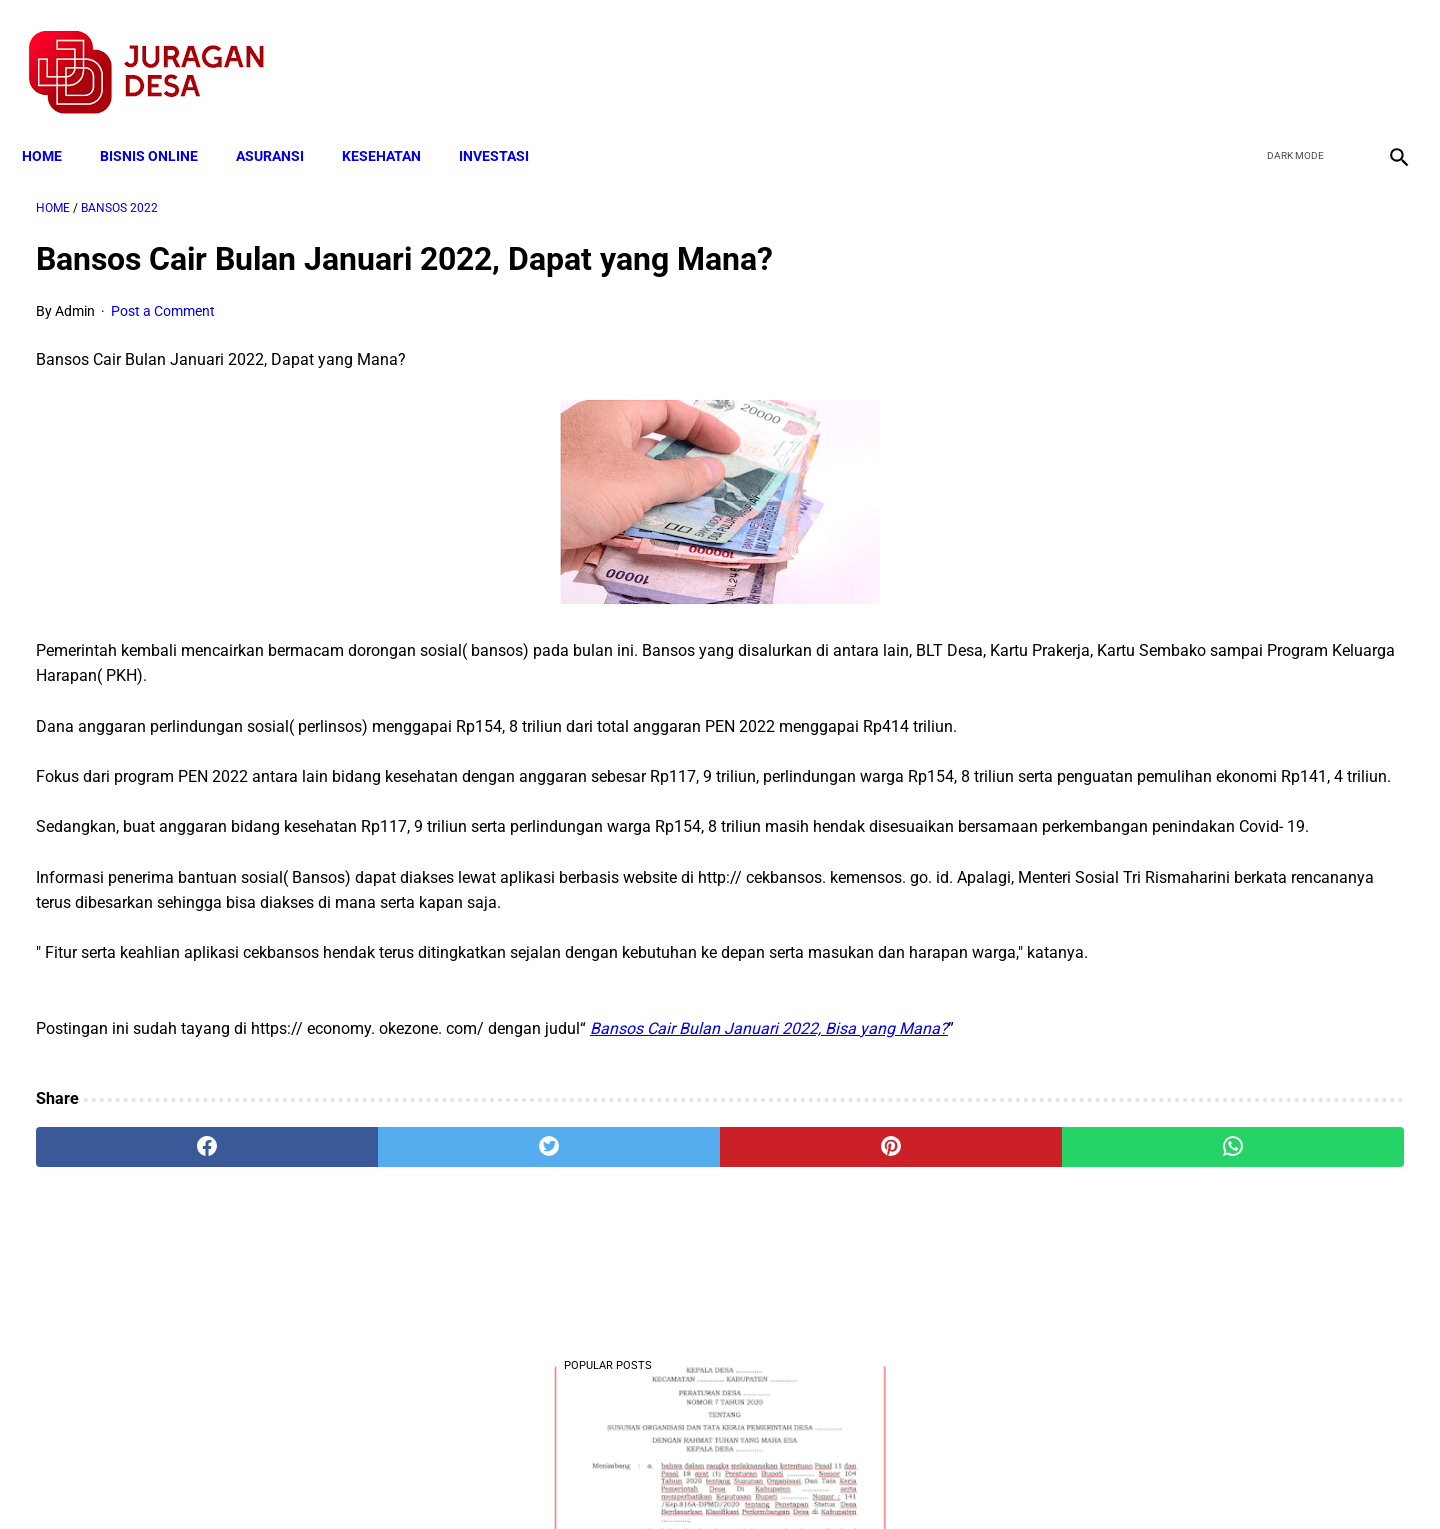  What do you see at coordinates (612, 1203) in the screenshot?
I see `[pinterest]` at bounding box center [612, 1203].